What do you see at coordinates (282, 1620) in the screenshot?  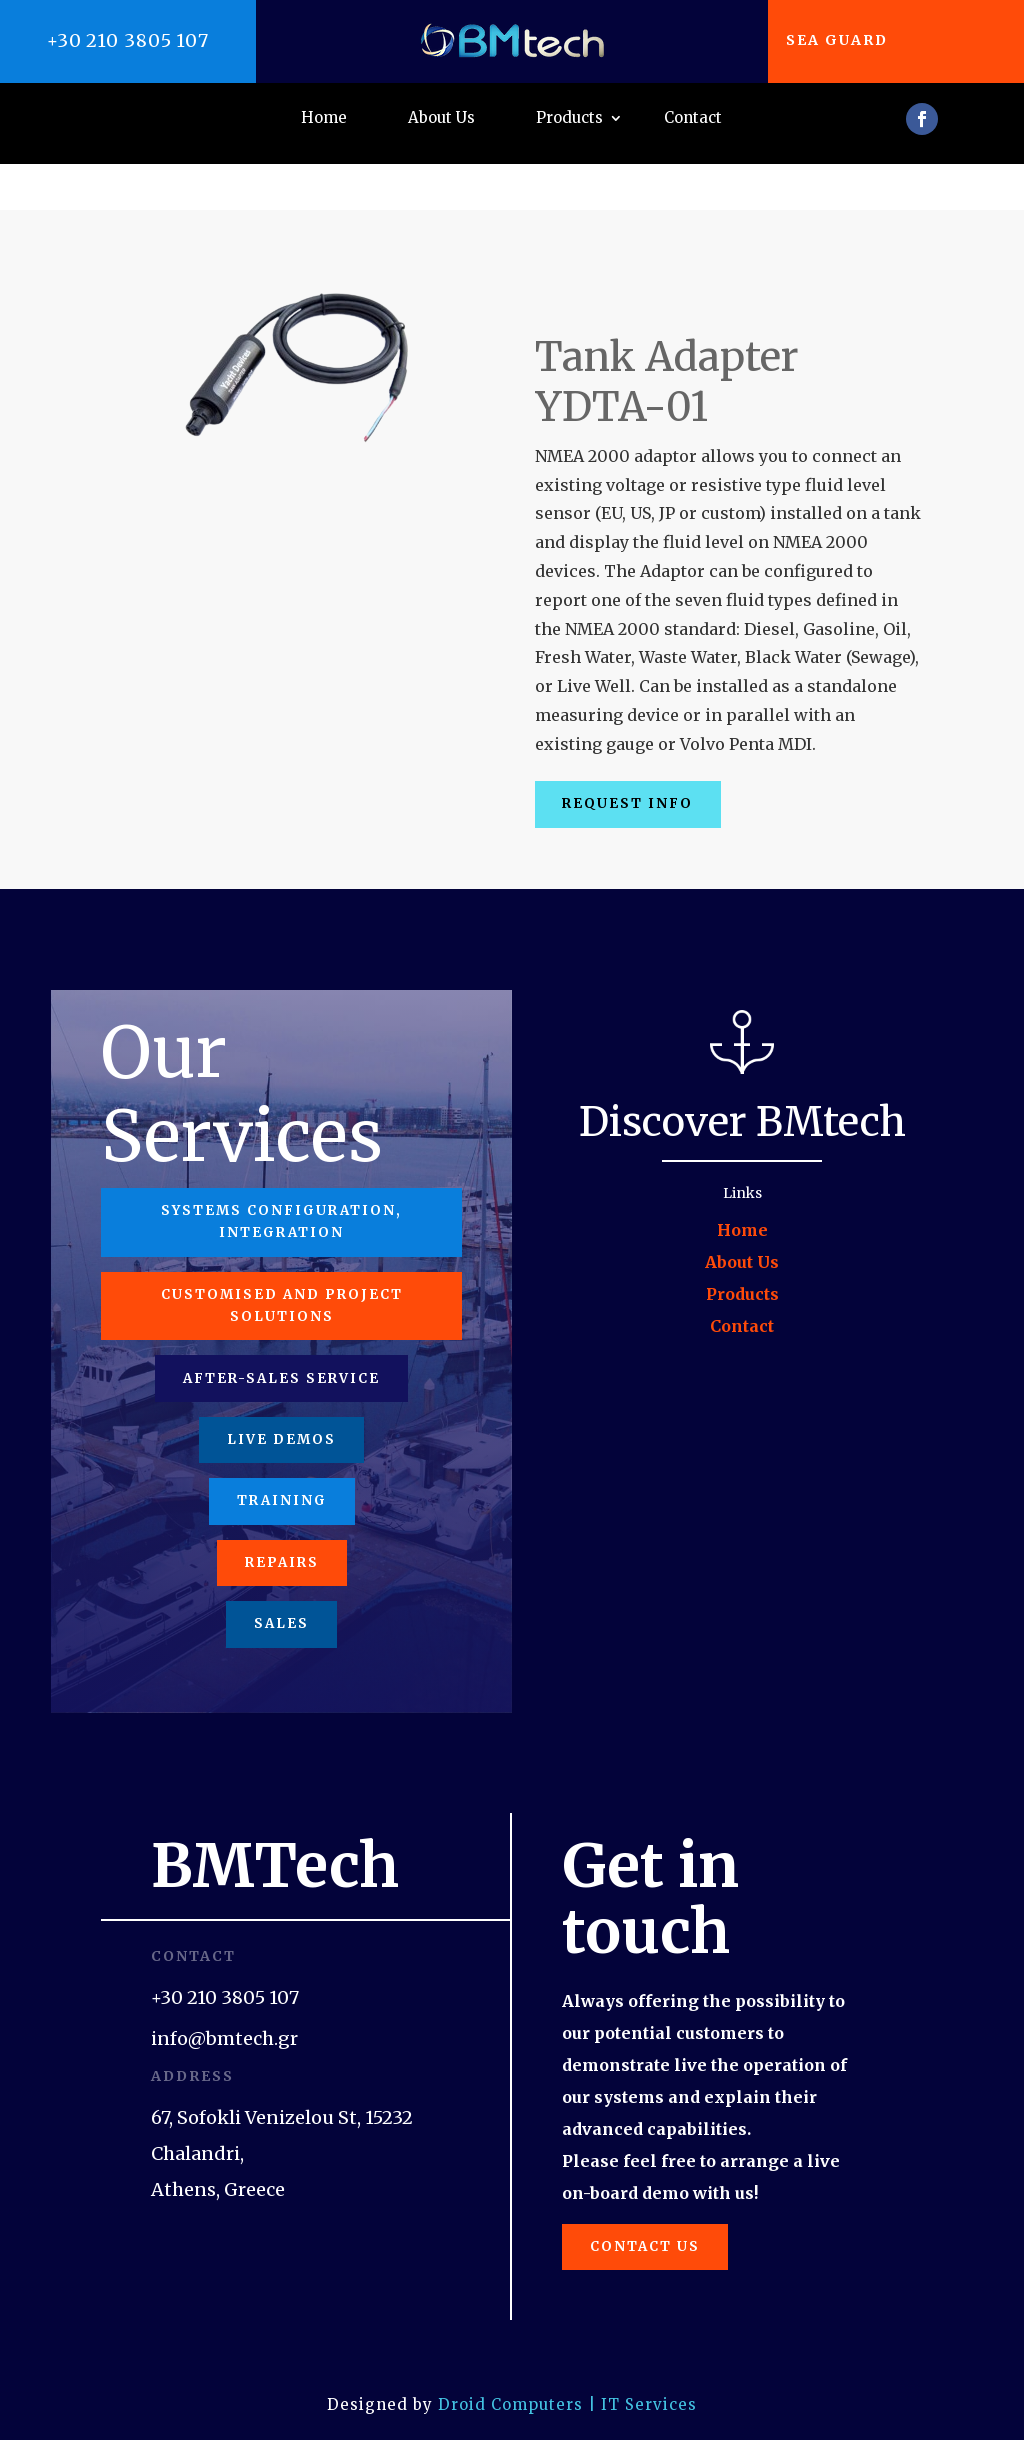 I see `Sales` at bounding box center [282, 1620].